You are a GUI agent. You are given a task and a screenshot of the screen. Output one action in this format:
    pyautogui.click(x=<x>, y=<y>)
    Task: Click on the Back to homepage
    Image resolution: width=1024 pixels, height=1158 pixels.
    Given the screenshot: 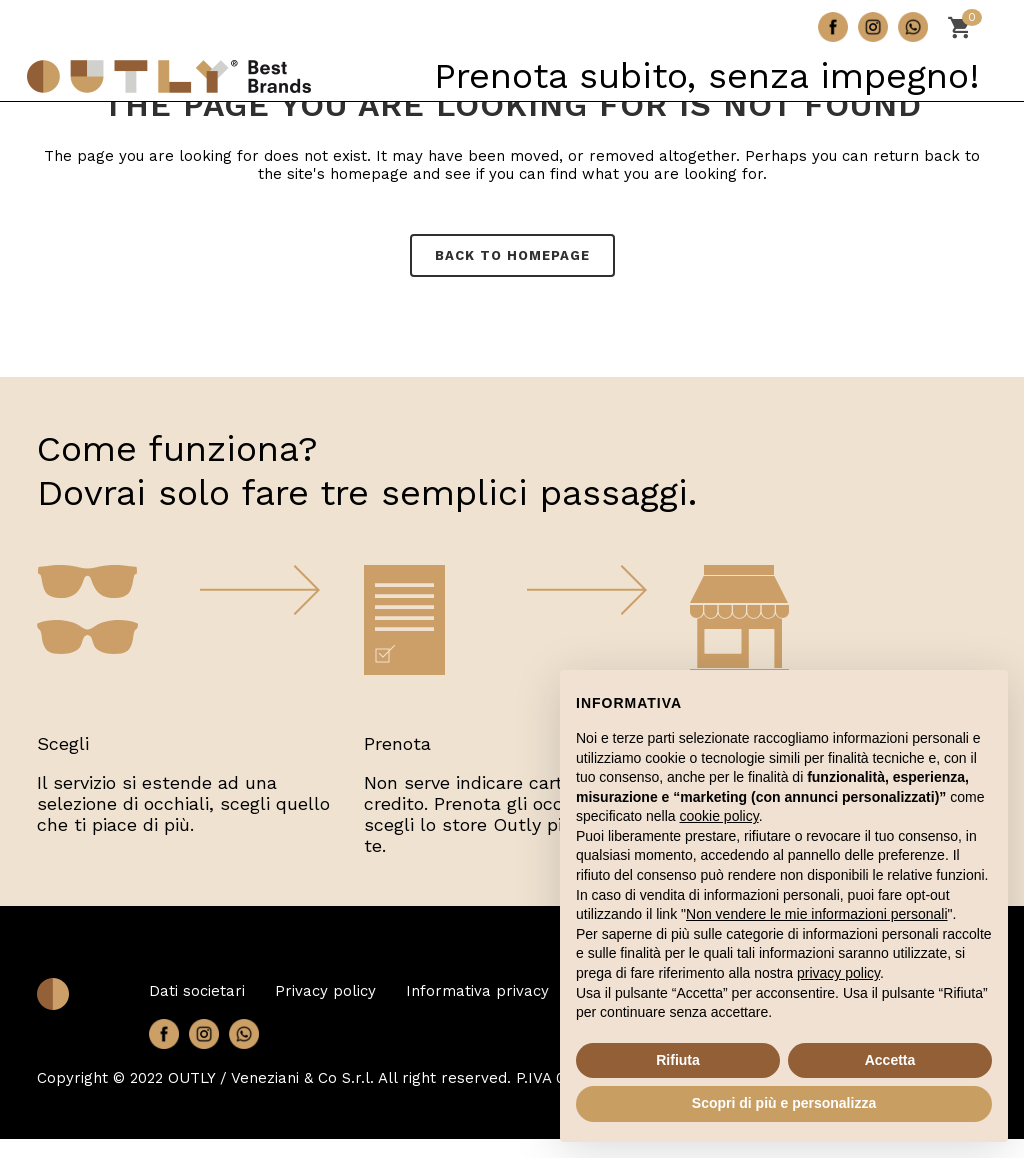 What is the action you would take?
    pyautogui.click(x=512, y=255)
    